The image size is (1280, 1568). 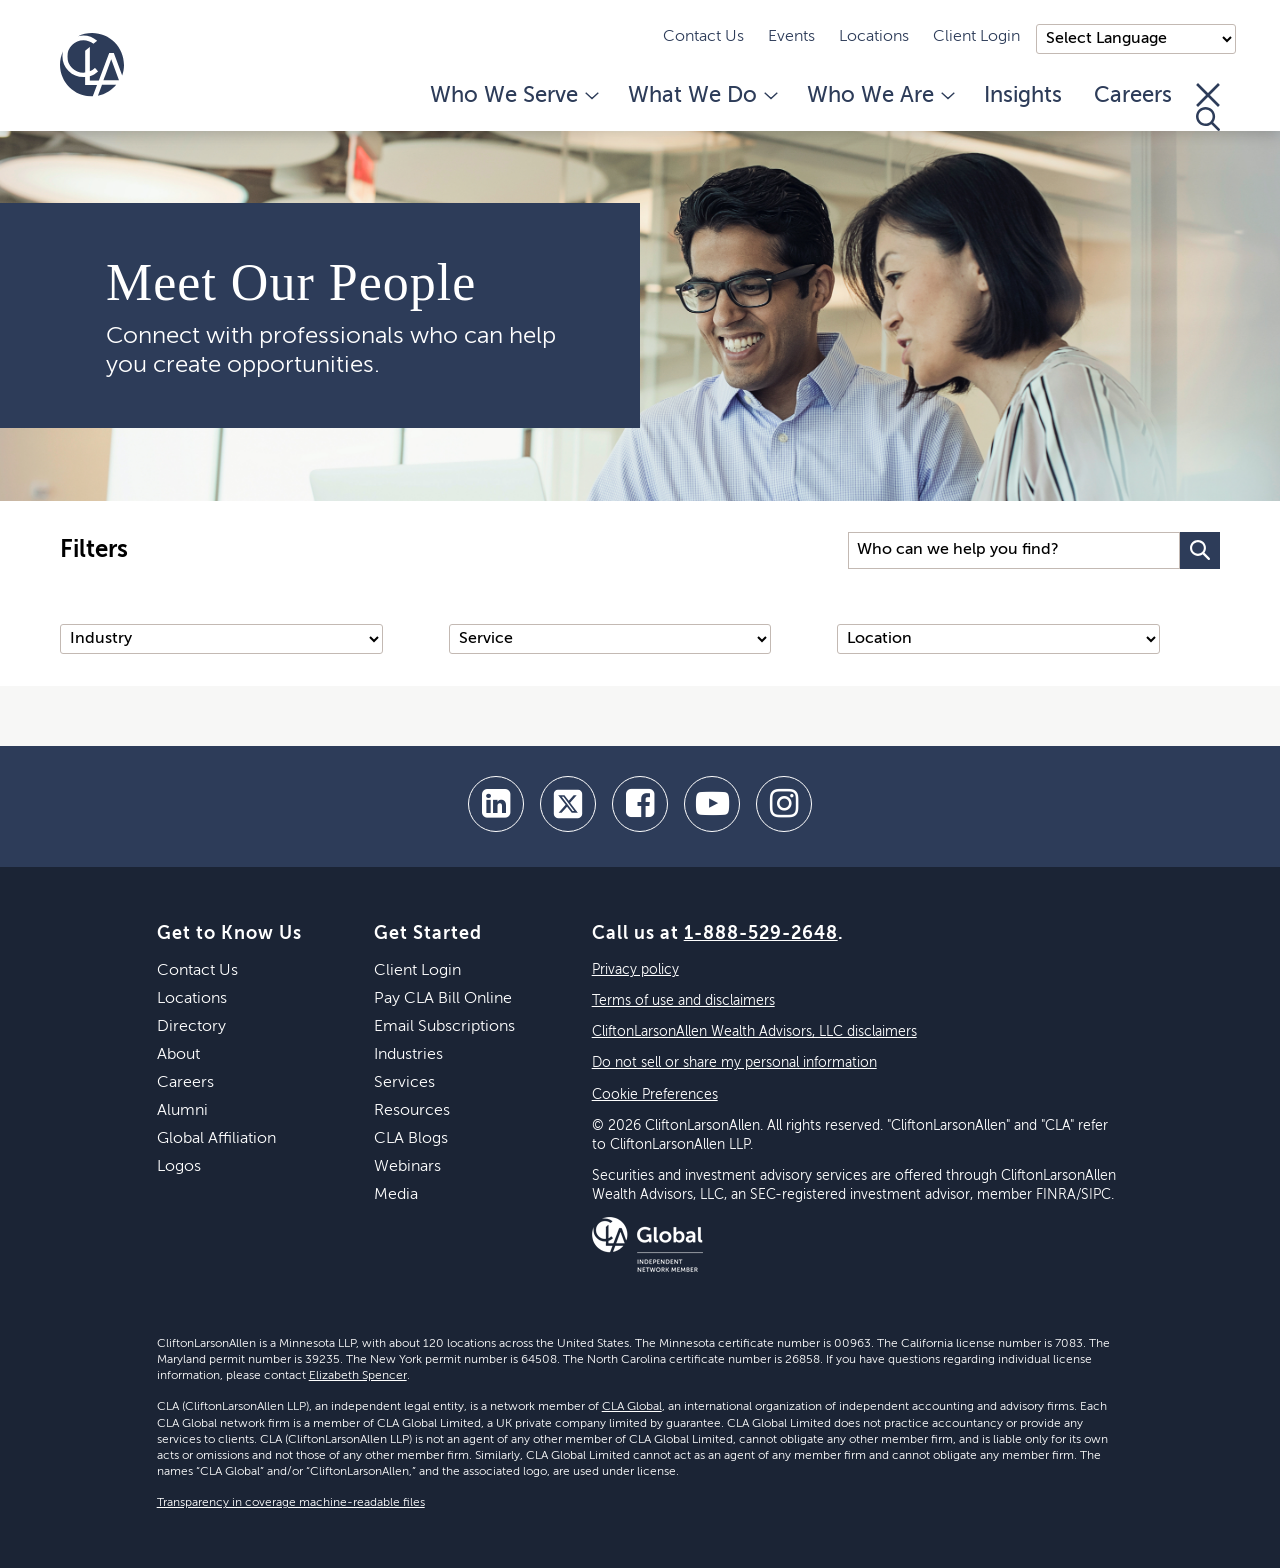 What do you see at coordinates (358, 1376) in the screenshot?
I see `Elizabeth Spencer` at bounding box center [358, 1376].